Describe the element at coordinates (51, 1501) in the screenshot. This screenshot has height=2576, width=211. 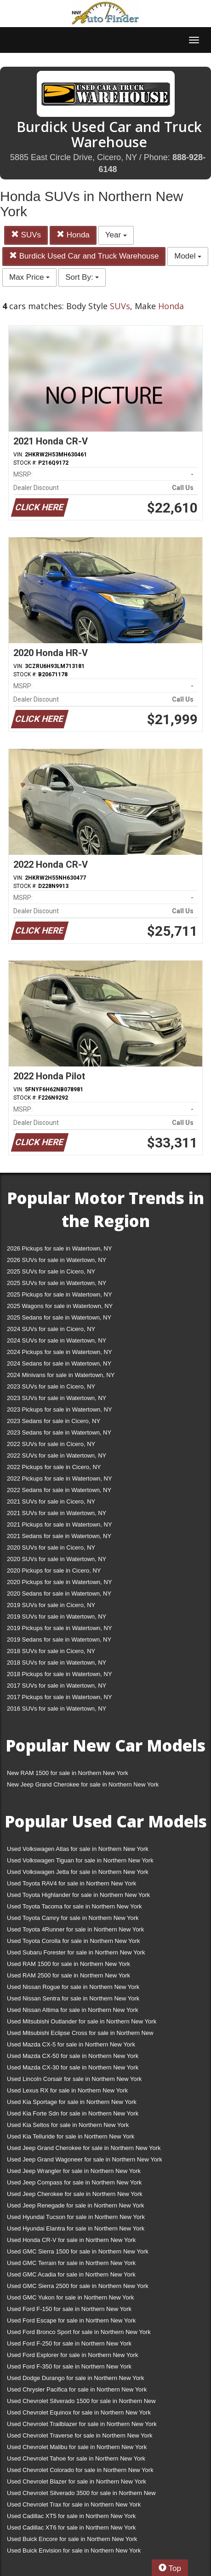
I see `2021 SUVs for sale in Cicero, NY` at that location.